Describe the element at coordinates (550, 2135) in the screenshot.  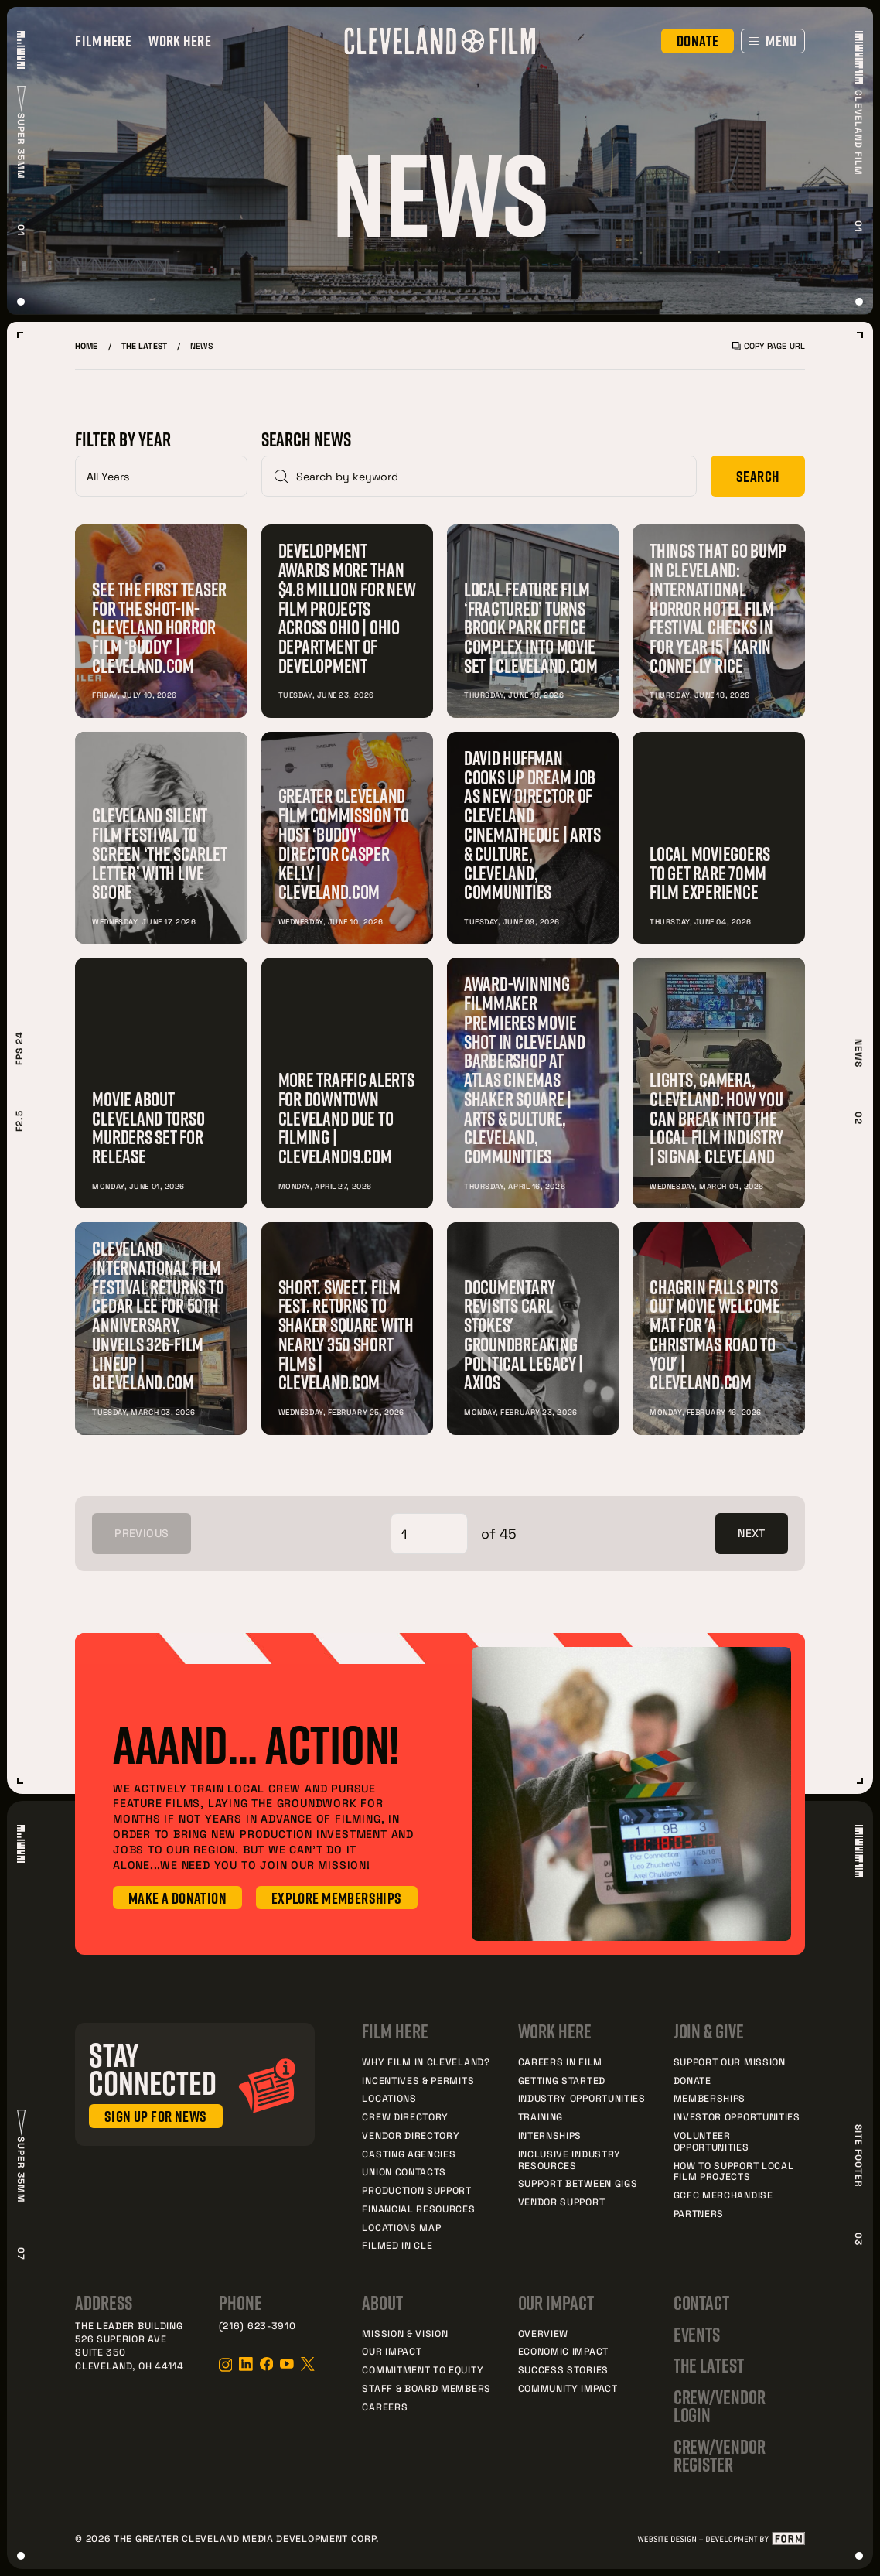
I see `Internships` at that location.